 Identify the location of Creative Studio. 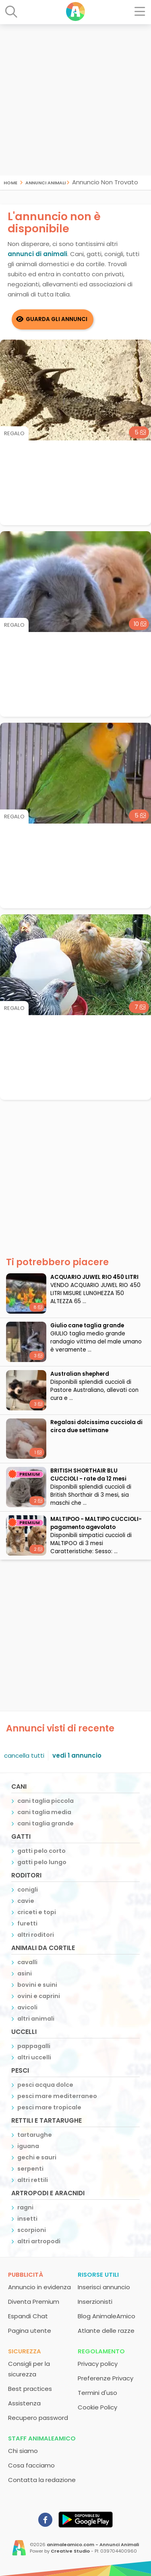
(70, 2551).